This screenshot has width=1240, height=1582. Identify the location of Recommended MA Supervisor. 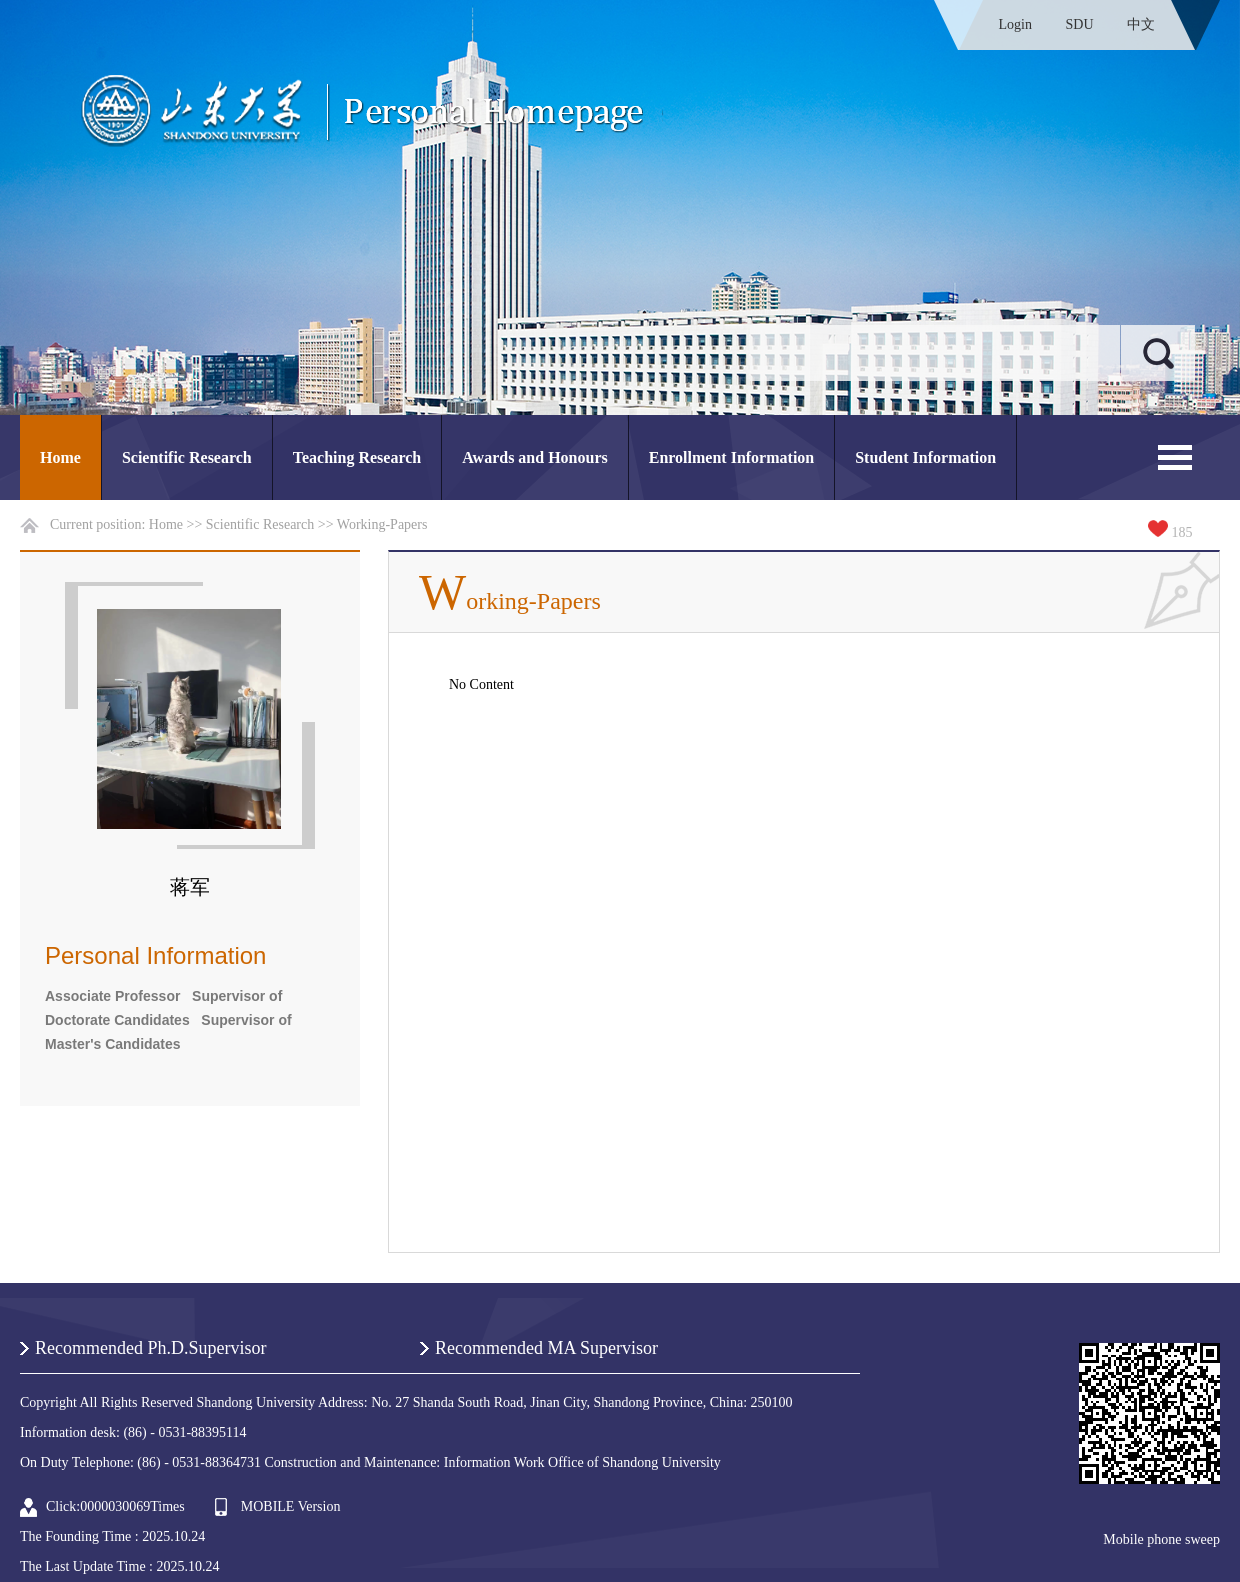
(546, 1348).